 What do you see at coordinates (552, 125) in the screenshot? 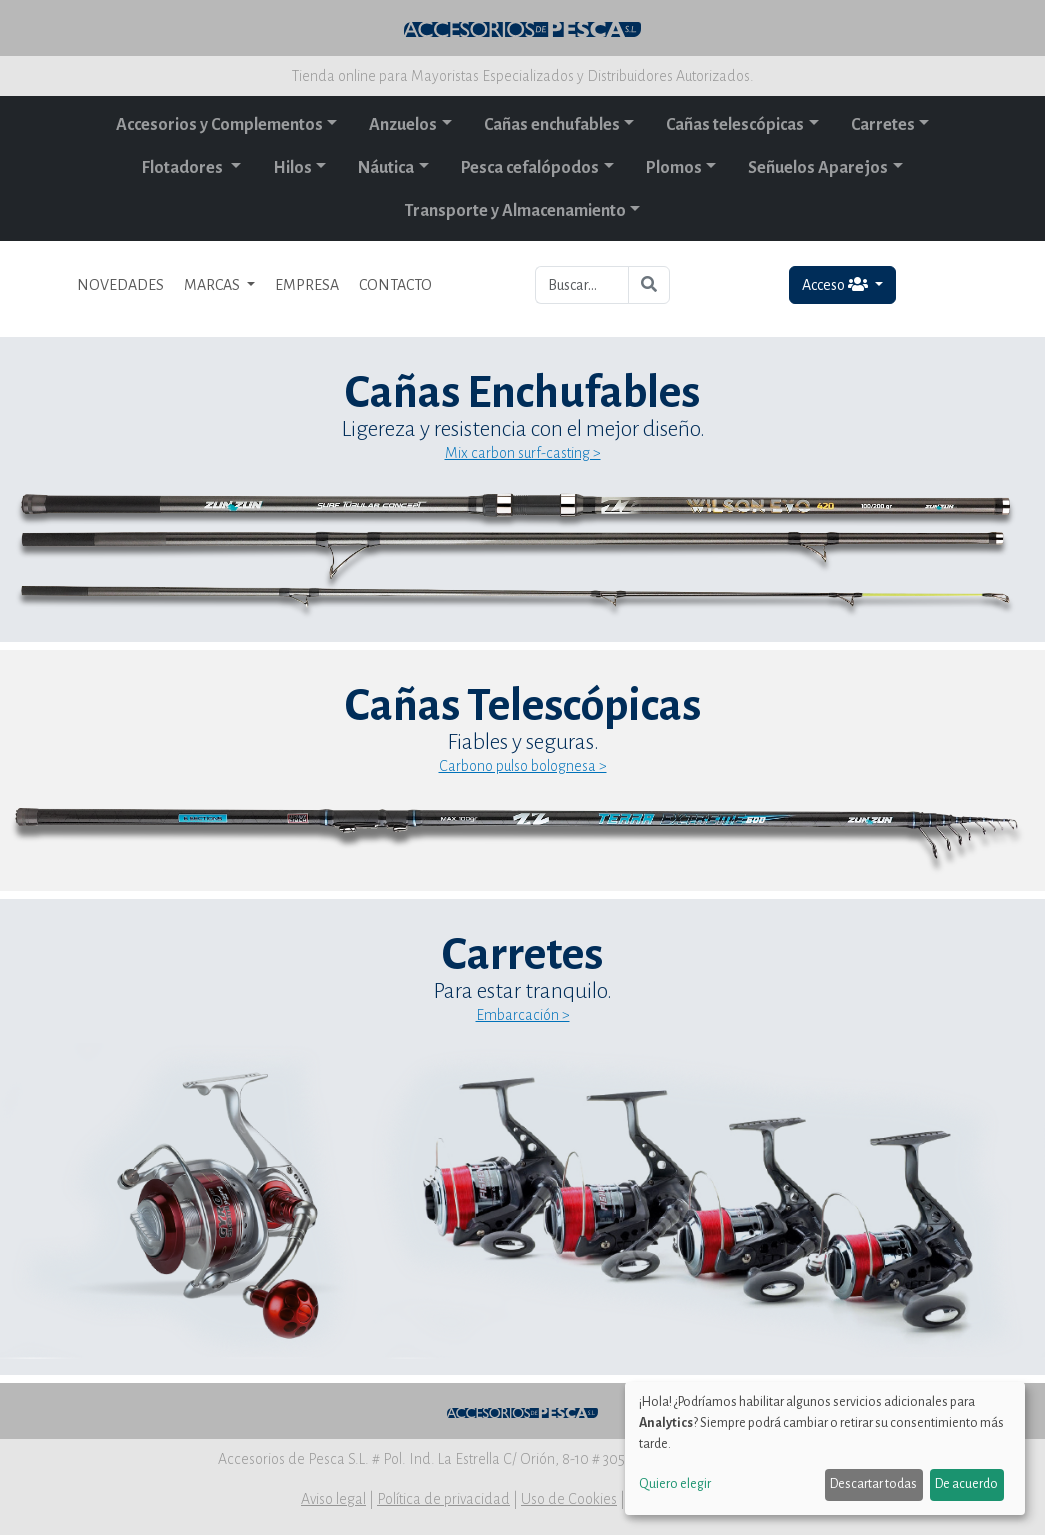
I see `Cañas enchufables` at bounding box center [552, 125].